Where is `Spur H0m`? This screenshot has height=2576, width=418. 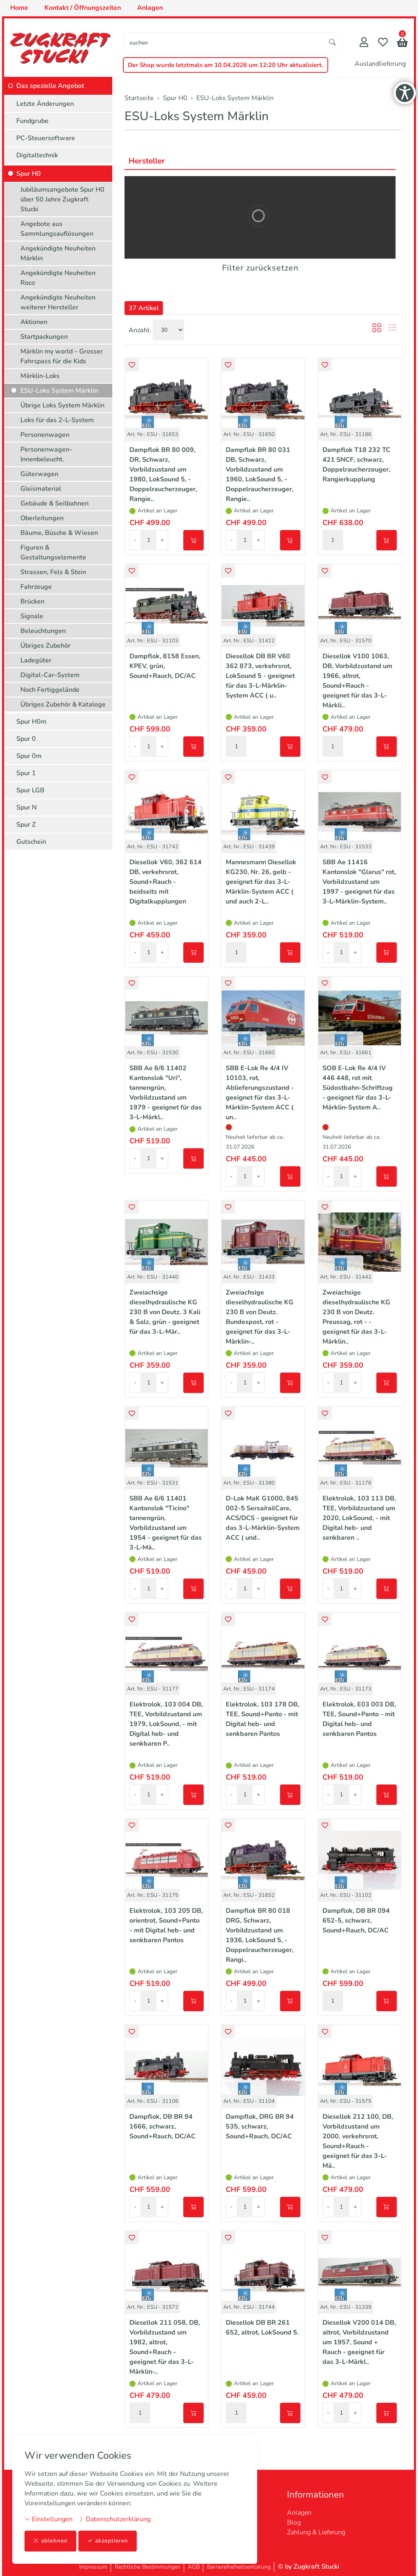
Spur H0m is located at coordinates (31, 721).